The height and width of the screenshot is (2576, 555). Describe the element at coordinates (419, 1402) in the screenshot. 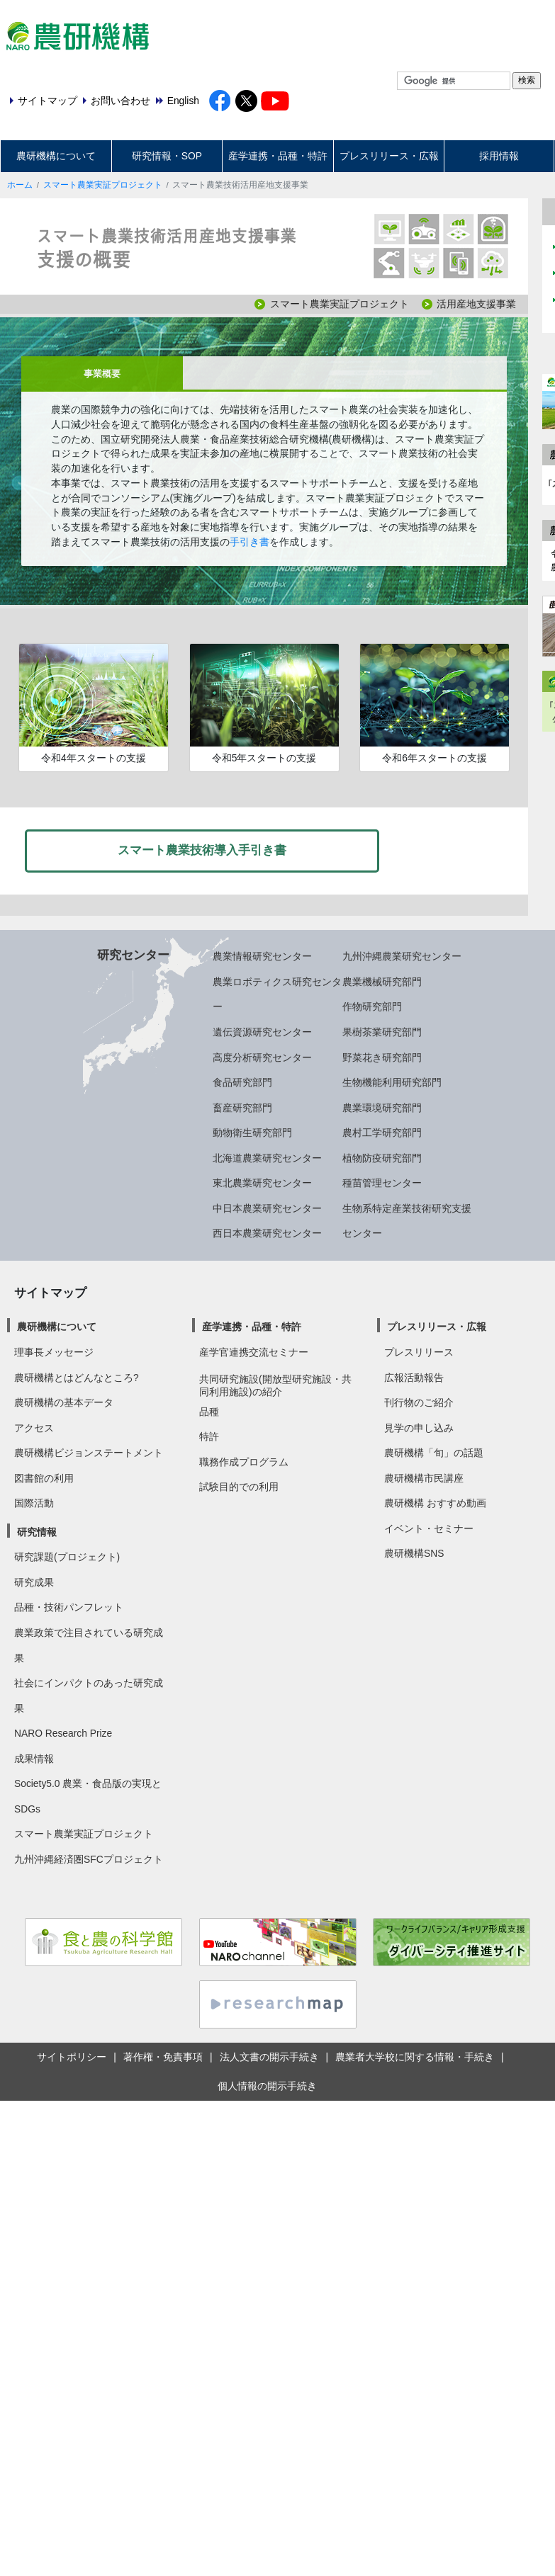

I see `刊行物のご紹介` at that location.